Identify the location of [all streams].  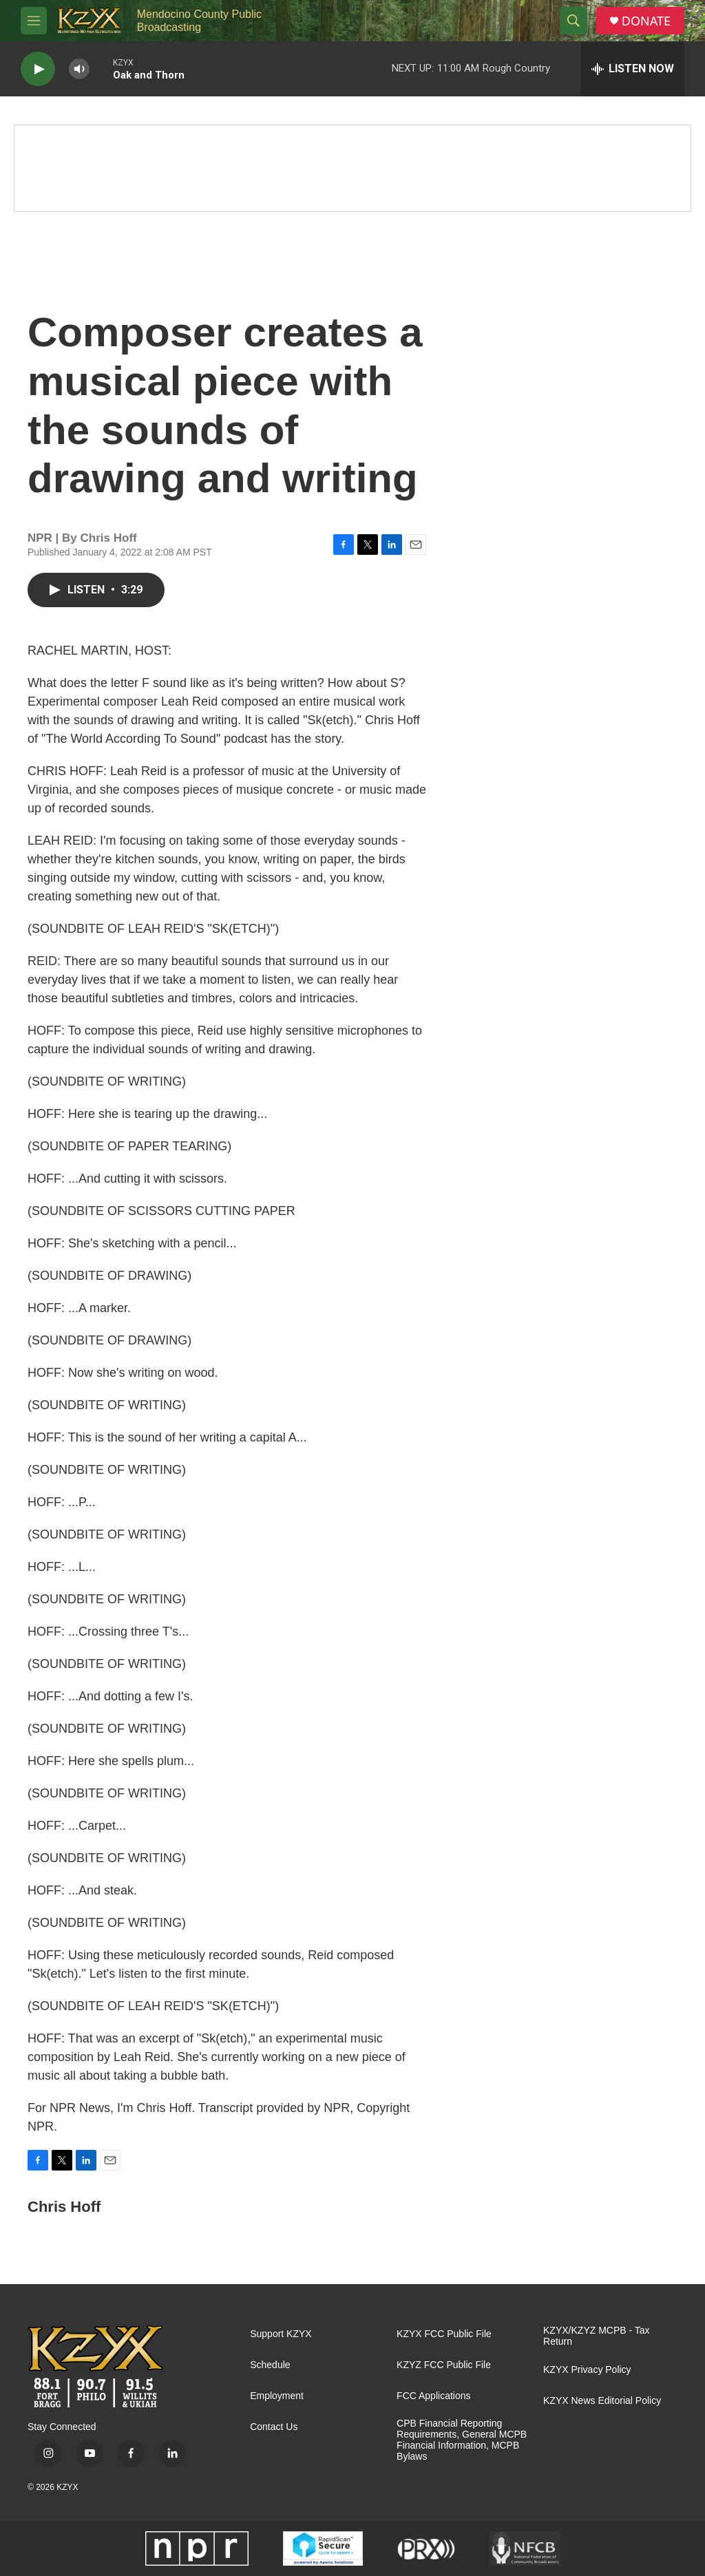
(632, 68).